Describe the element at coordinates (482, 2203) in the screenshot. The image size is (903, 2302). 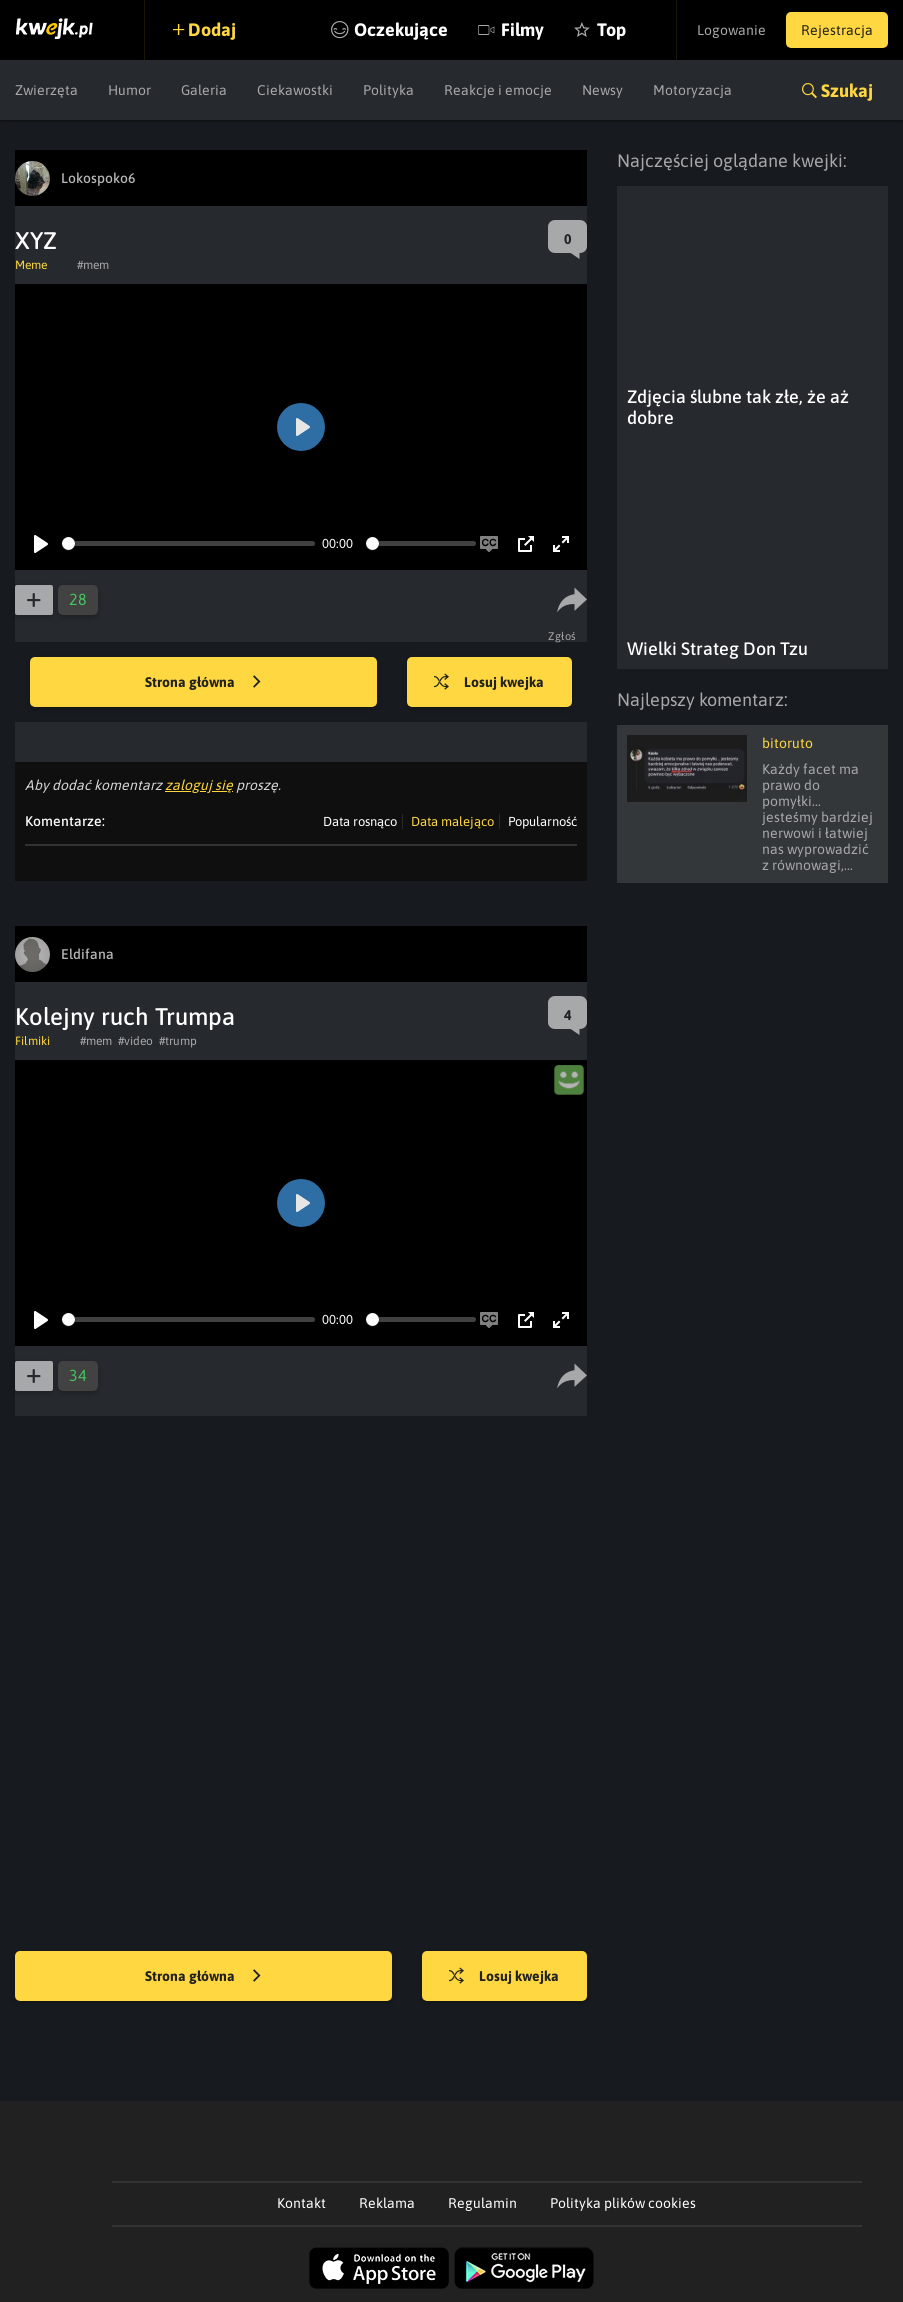
I see `Regulamin` at that location.